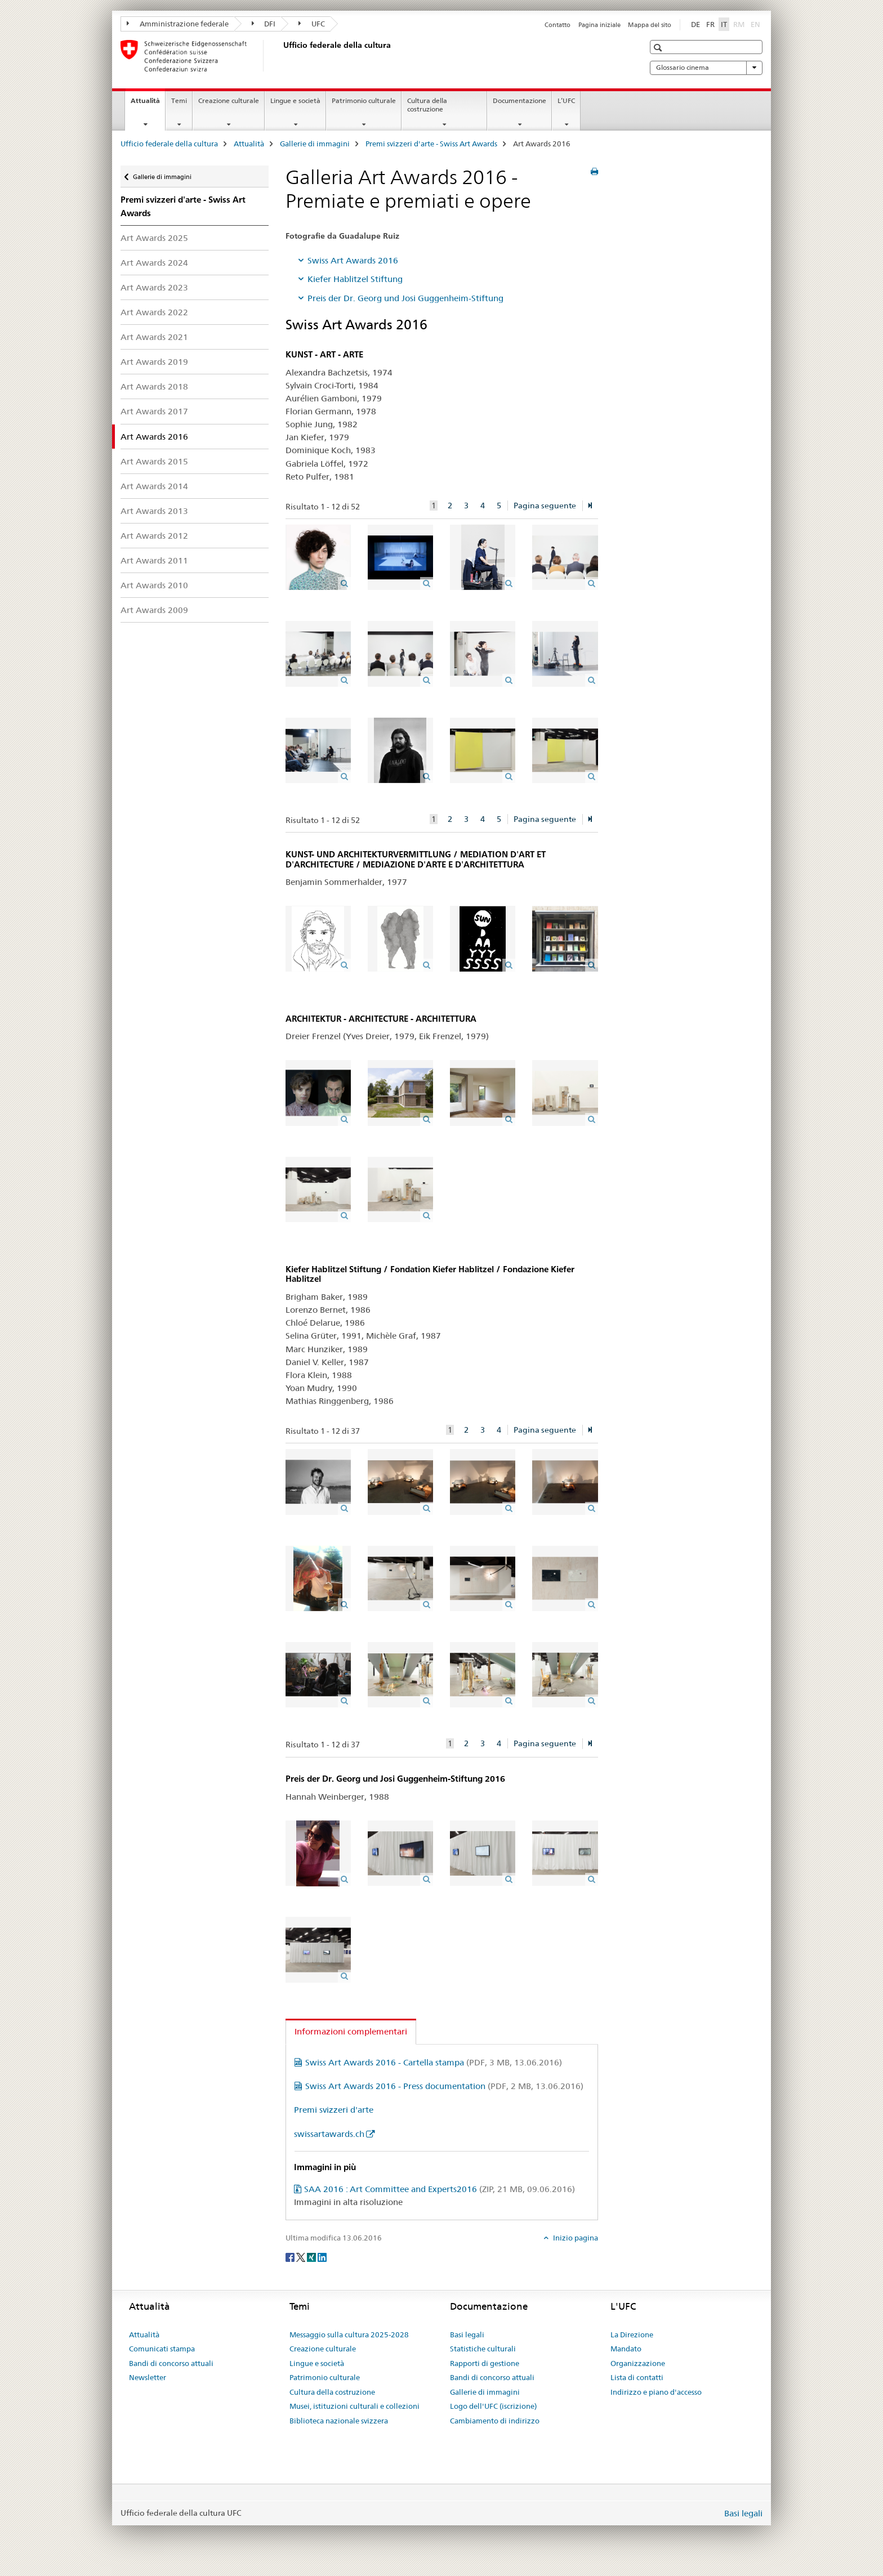 The image size is (883, 2576). What do you see at coordinates (637, 2363) in the screenshot?
I see `Organizzazione` at bounding box center [637, 2363].